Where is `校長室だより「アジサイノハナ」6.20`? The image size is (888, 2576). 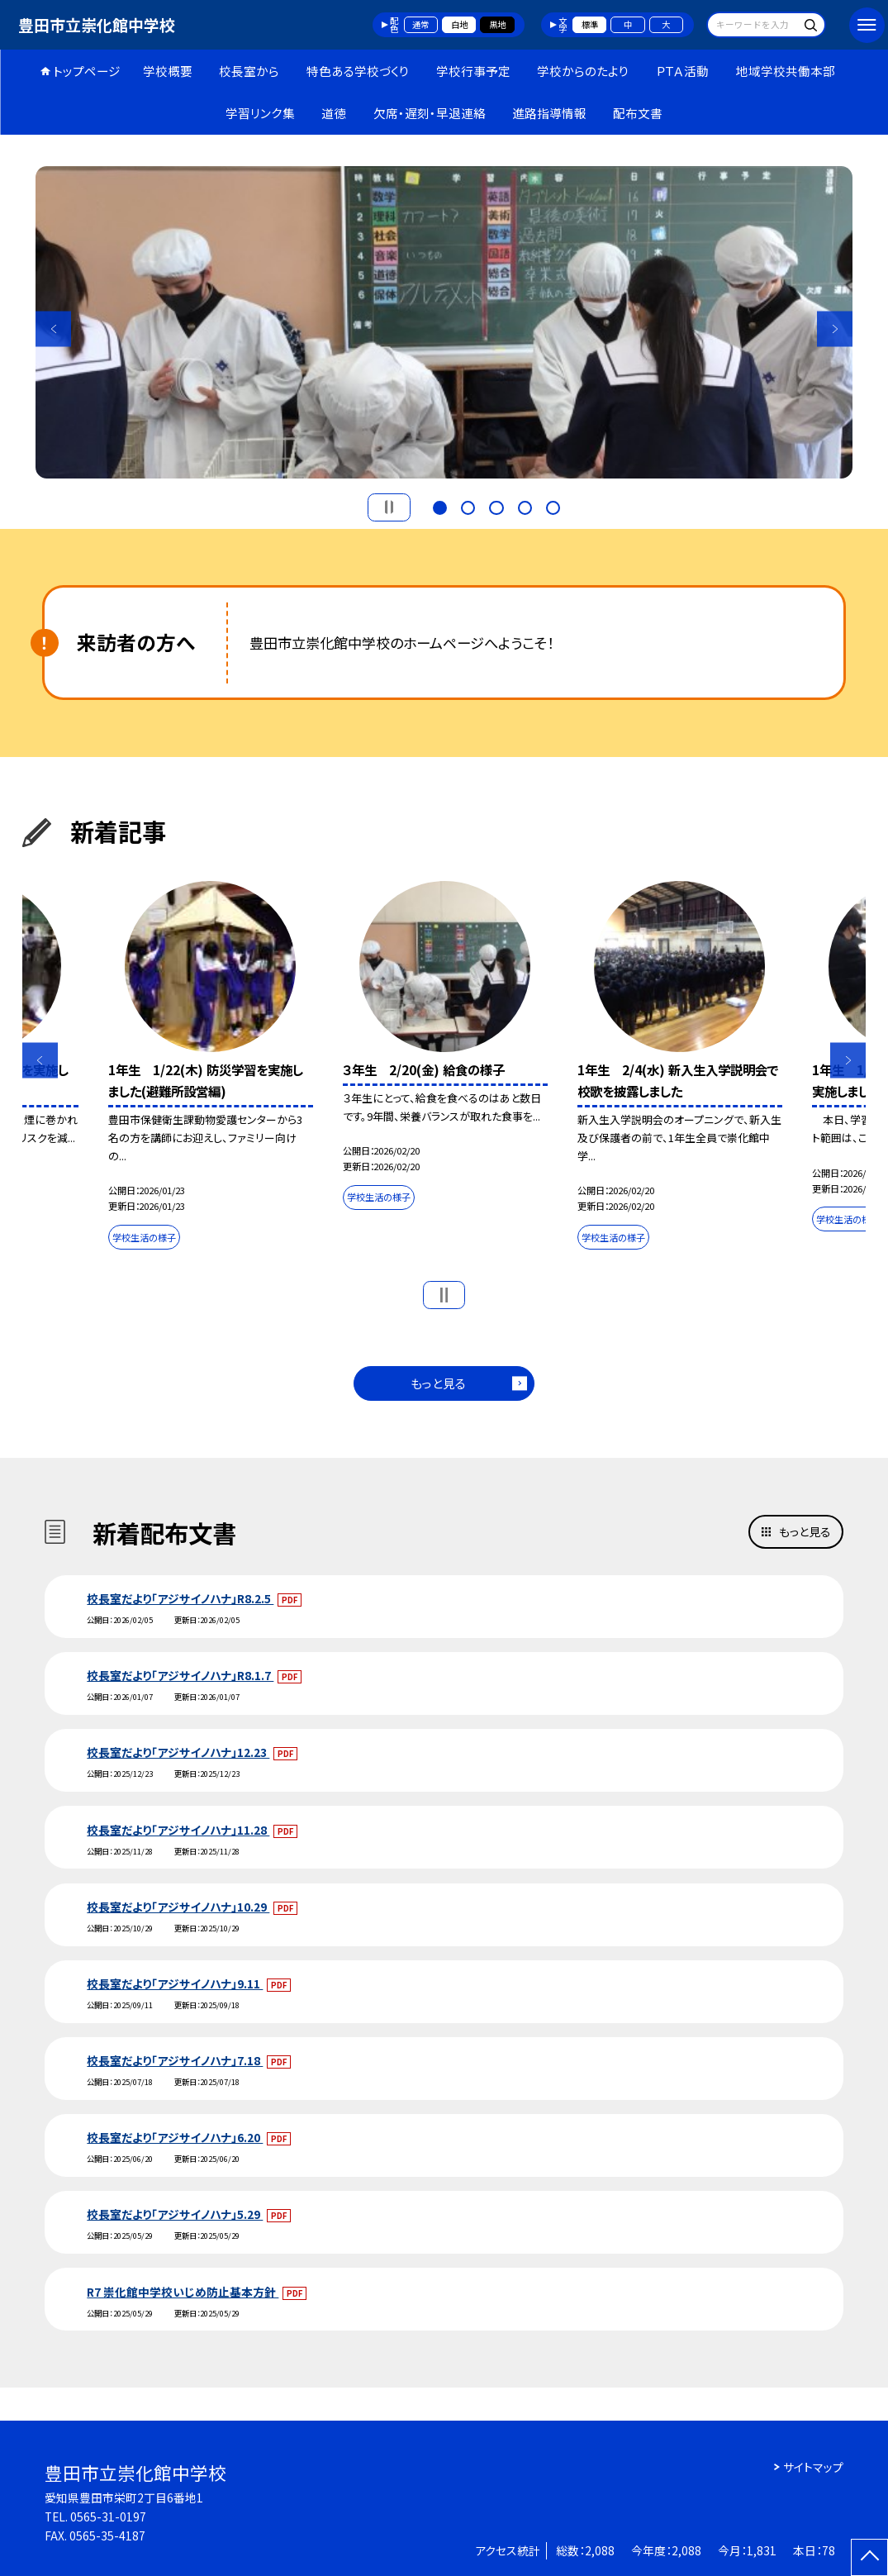
校長室だより「アジサイノハナ」6.20 is located at coordinates (175, 2137).